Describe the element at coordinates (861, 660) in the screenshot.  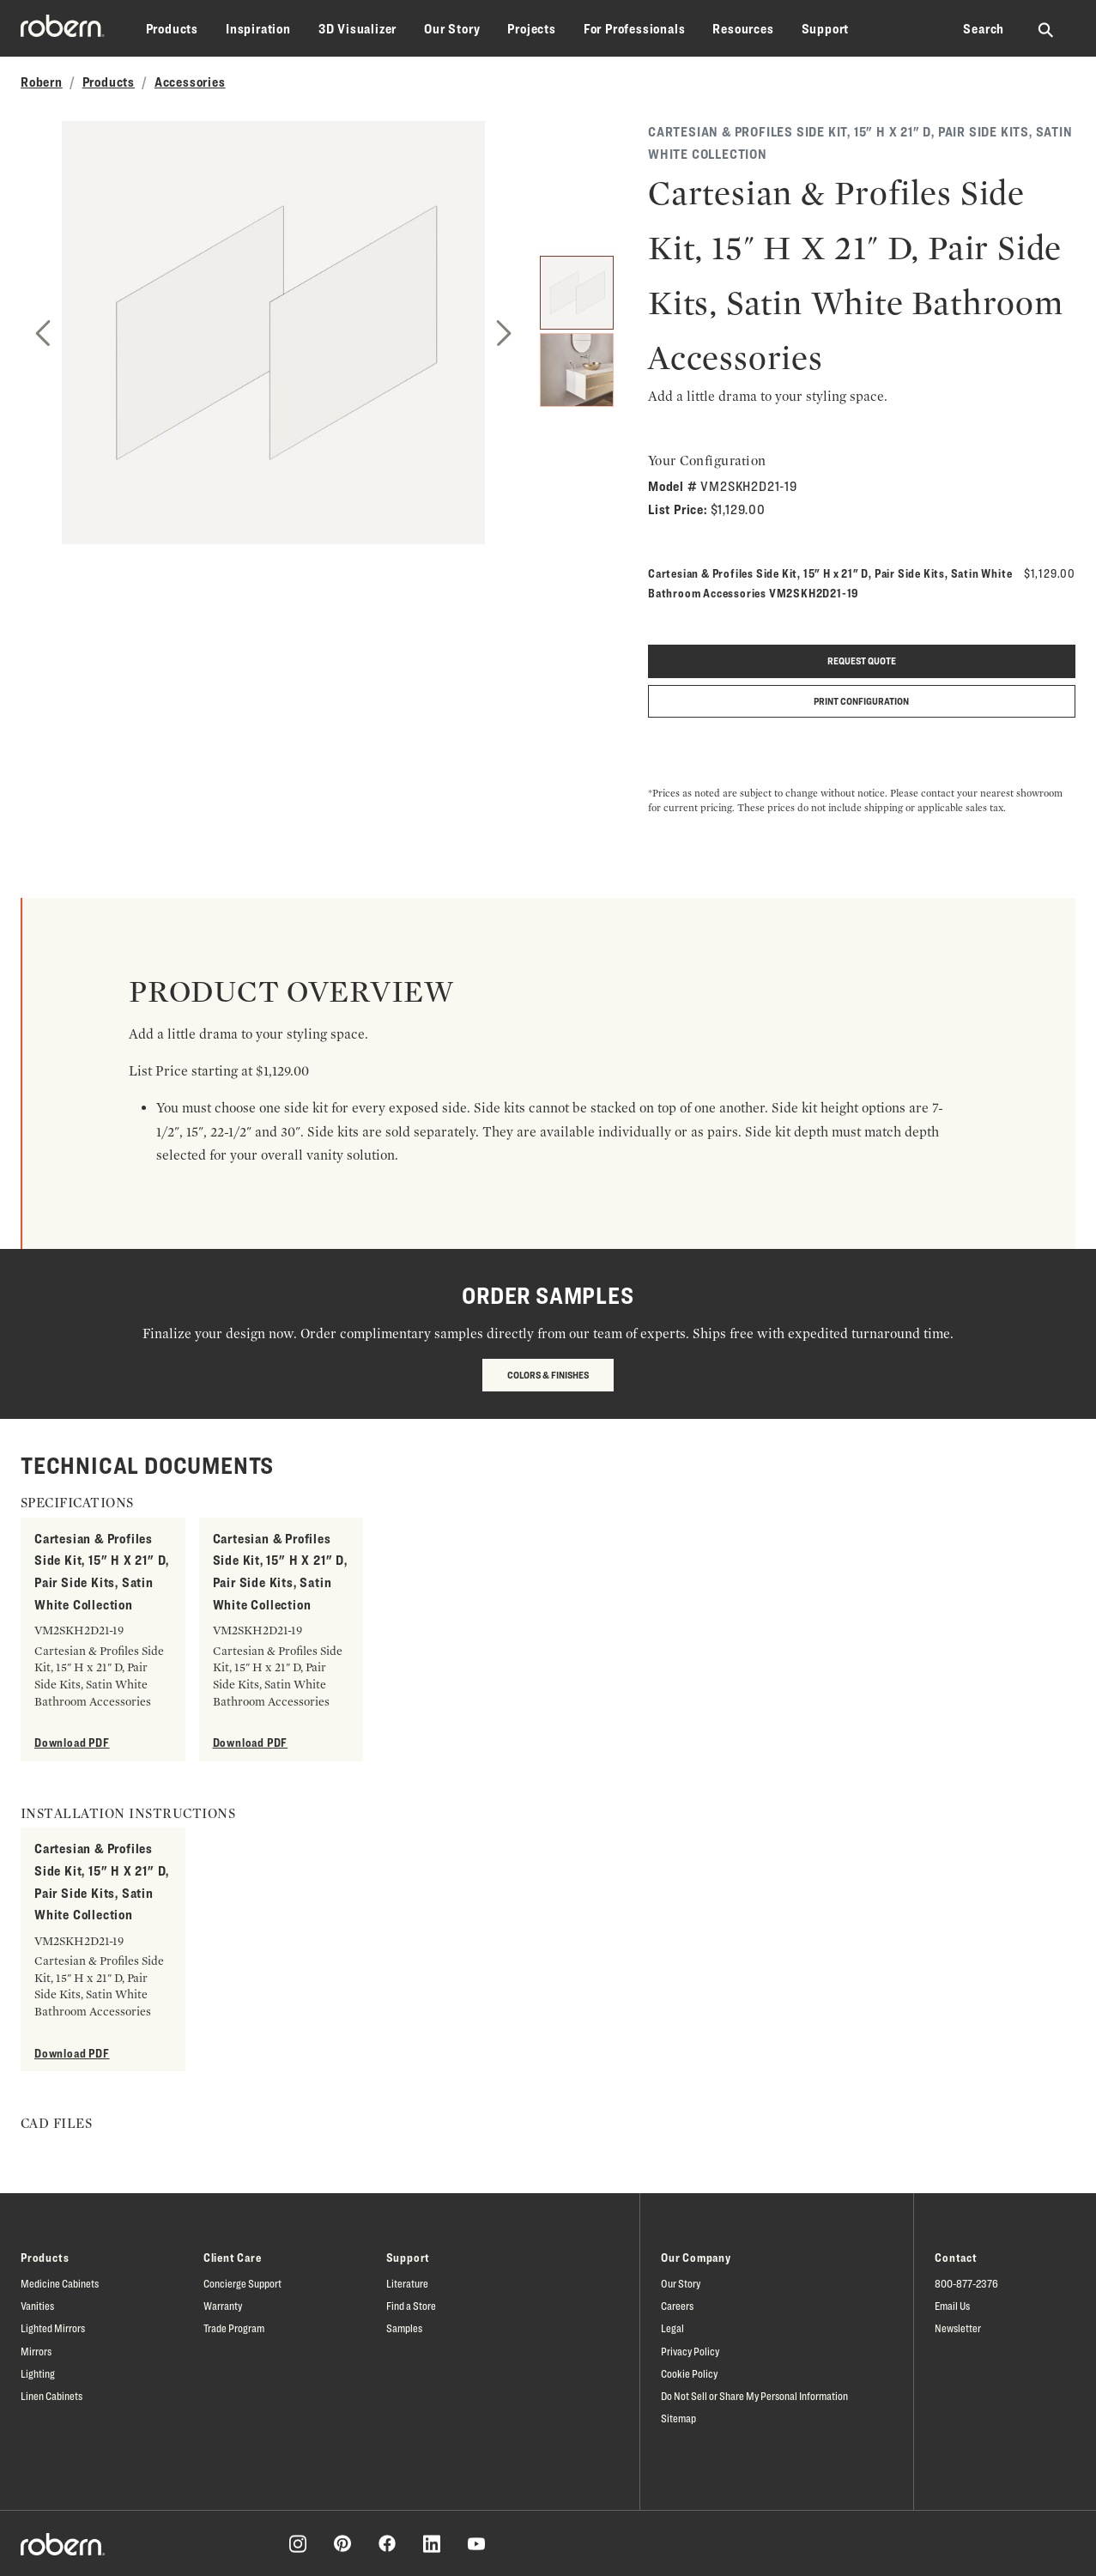
I see `Request quote` at that location.